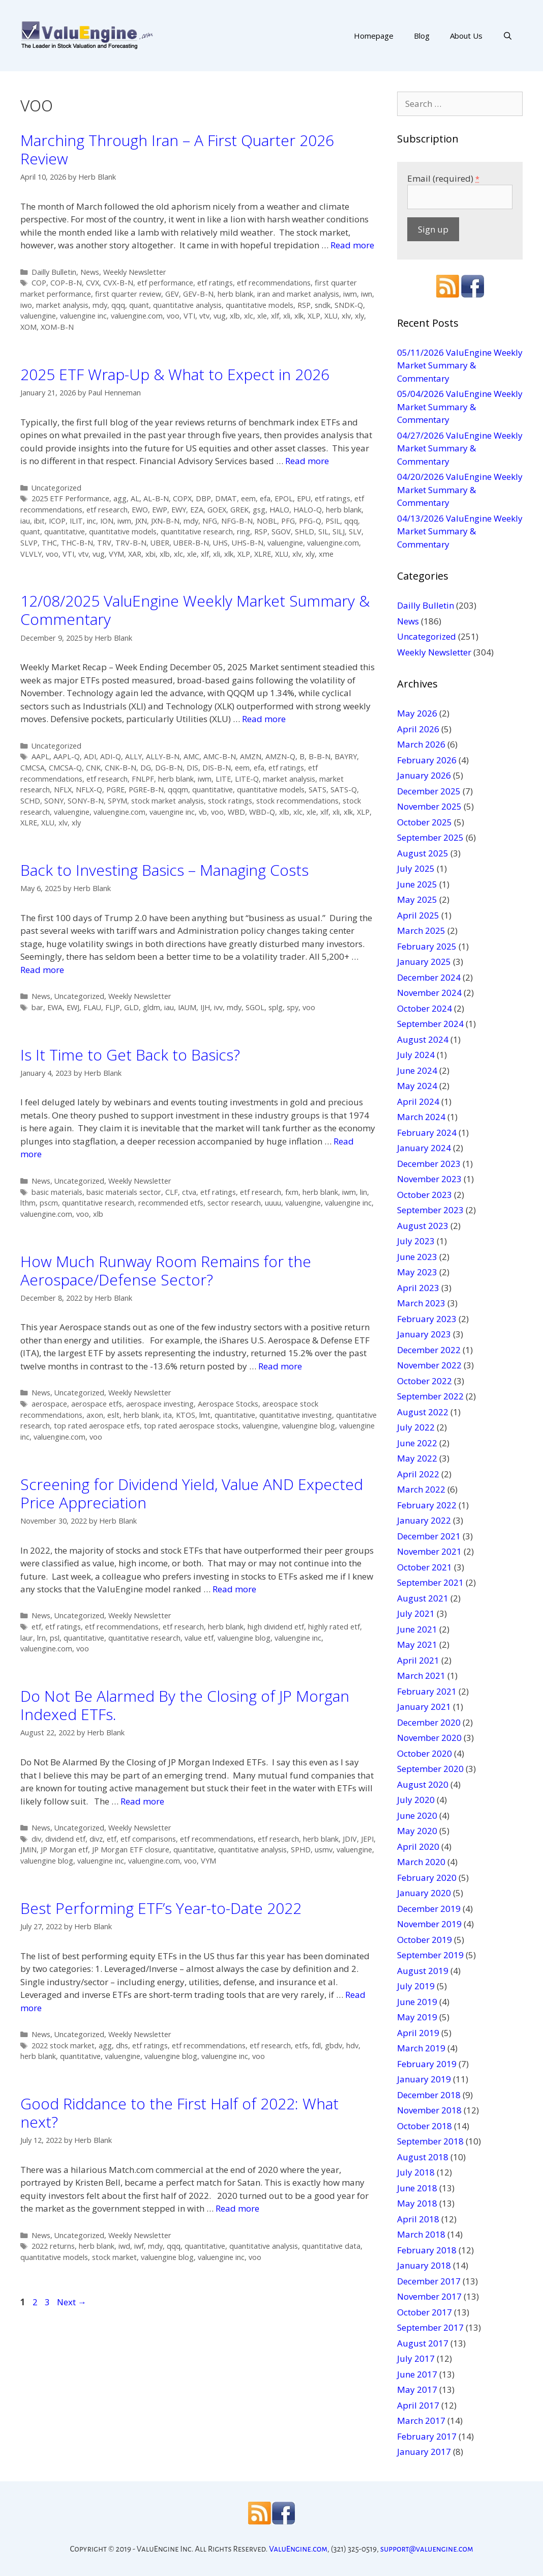 This screenshot has width=543, height=2576. What do you see at coordinates (164, 870) in the screenshot?
I see `Back to Investing Basics – Managing Costs` at bounding box center [164, 870].